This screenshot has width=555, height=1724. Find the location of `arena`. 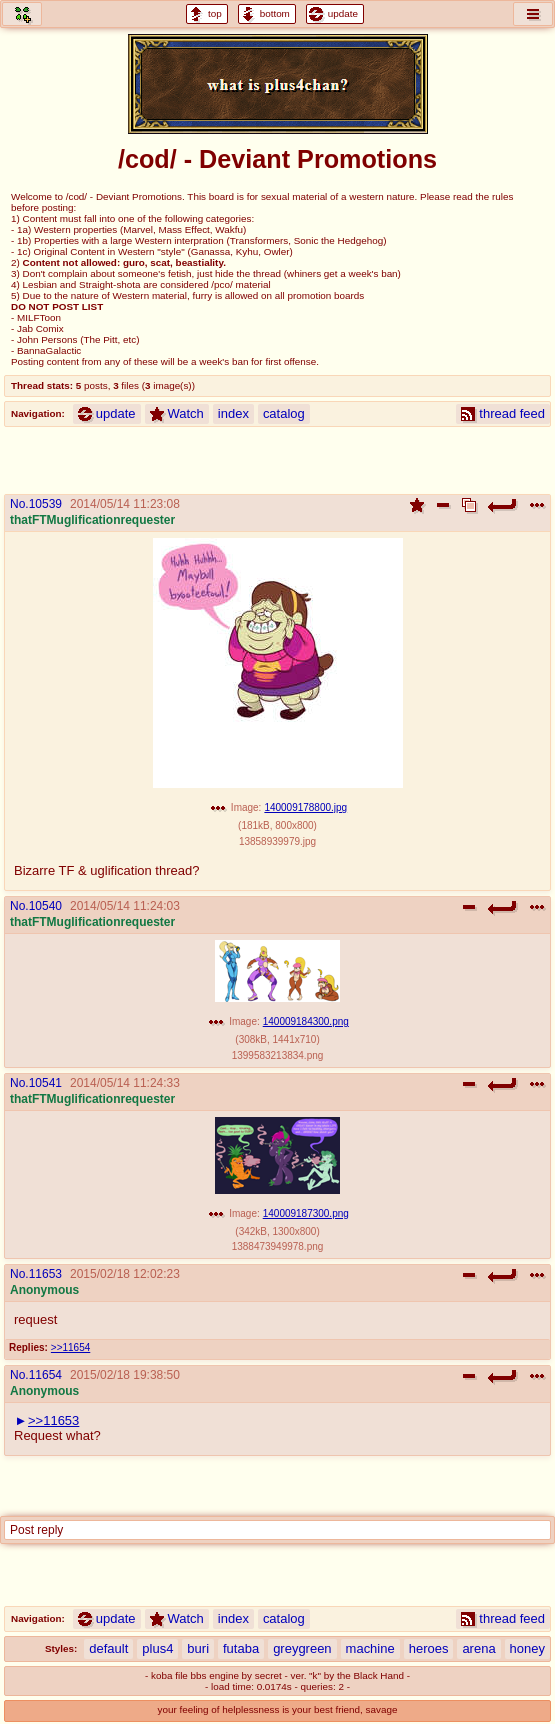

arena is located at coordinates (478, 1648).